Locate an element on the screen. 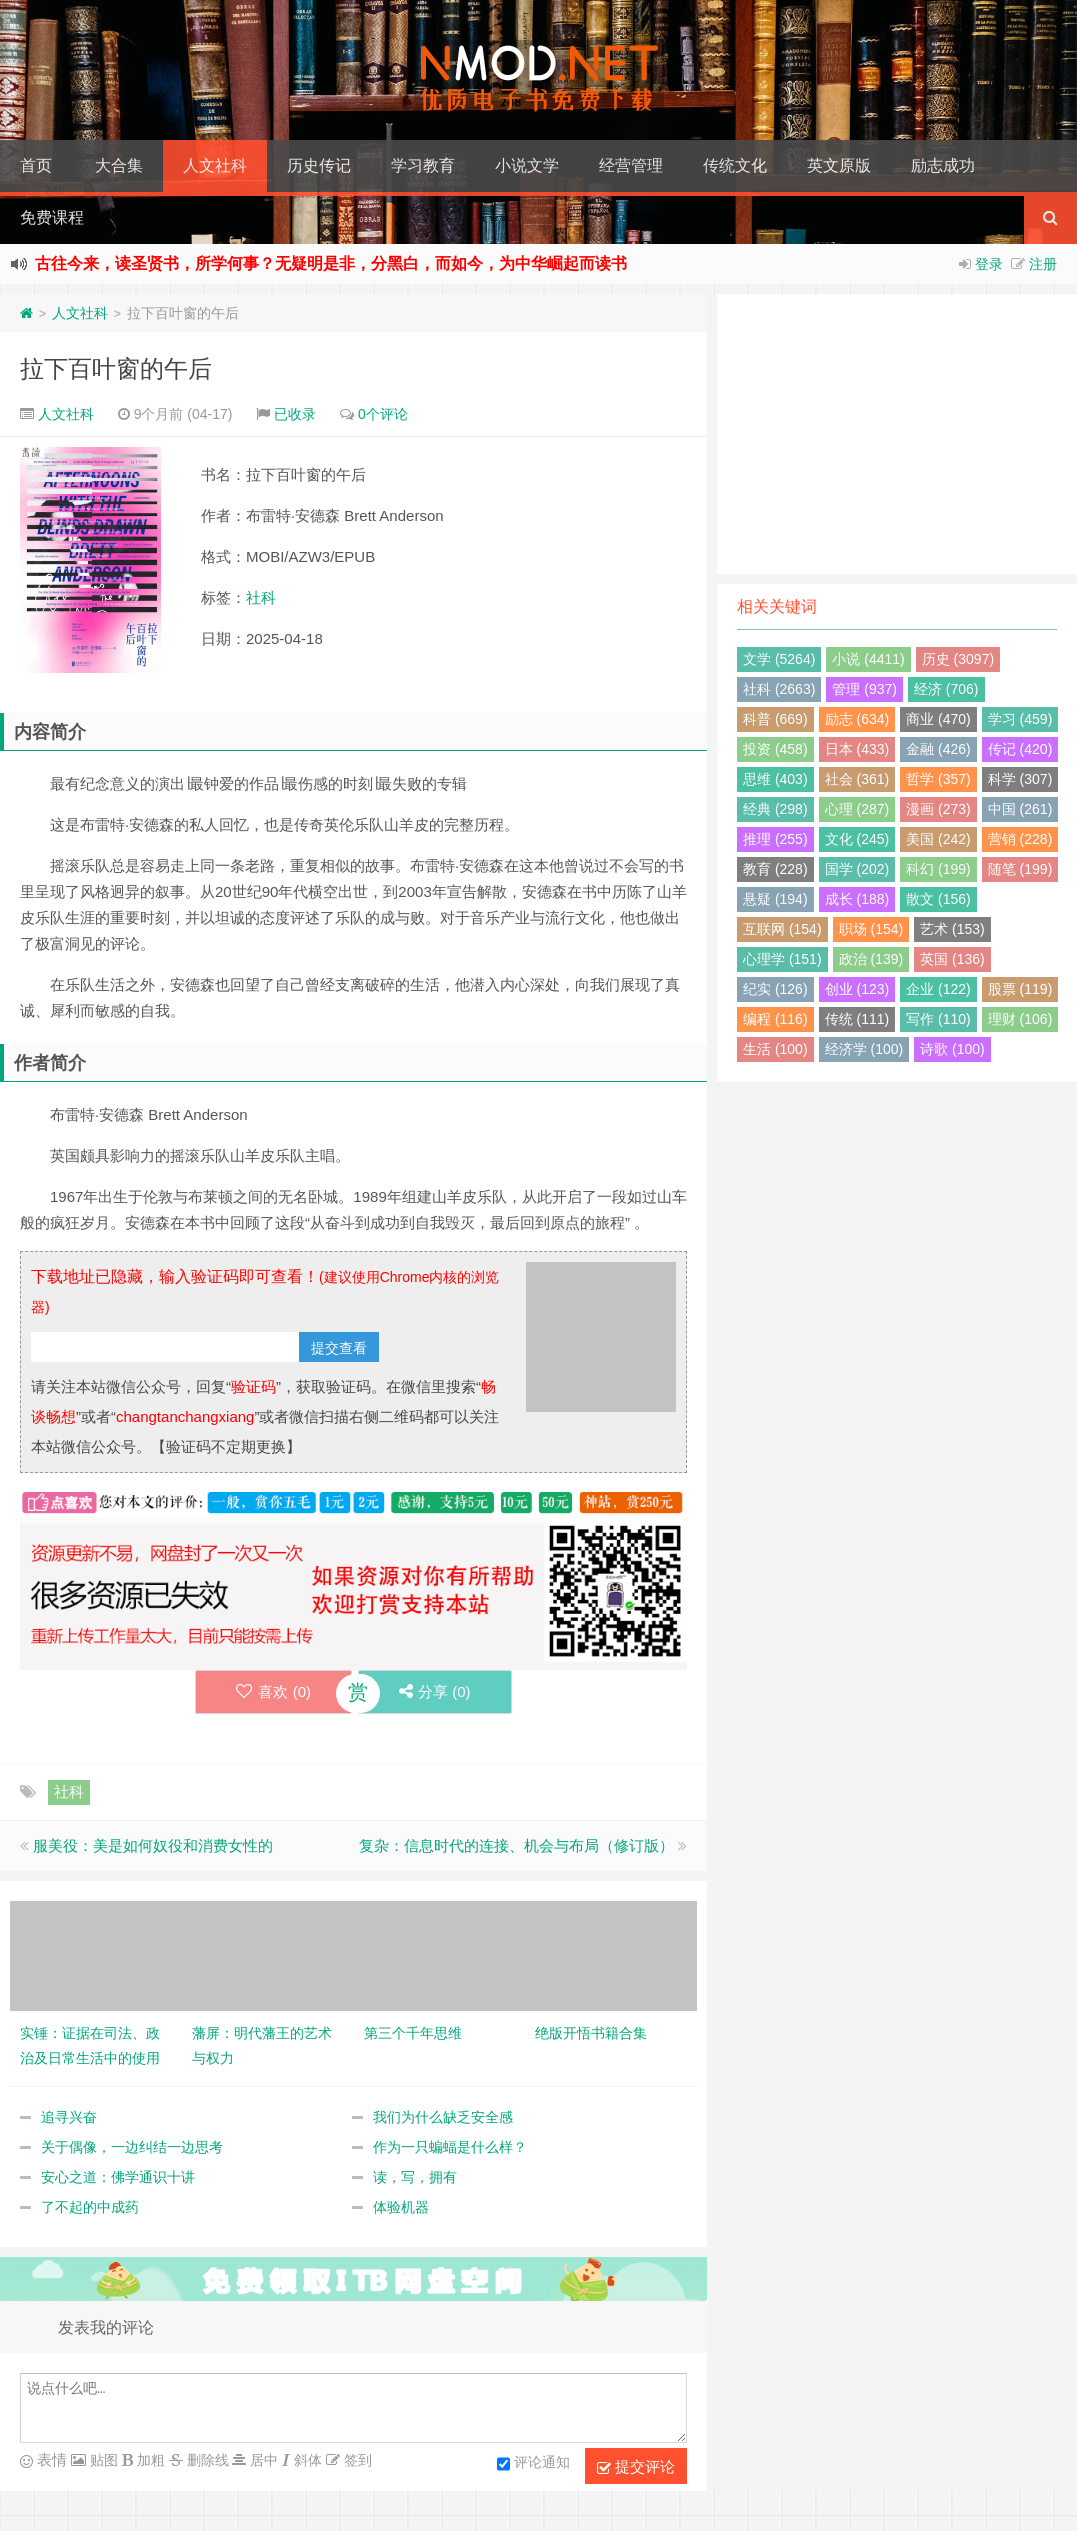 The image size is (1077, 2531). 英文原版 is located at coordinates (839, 165).